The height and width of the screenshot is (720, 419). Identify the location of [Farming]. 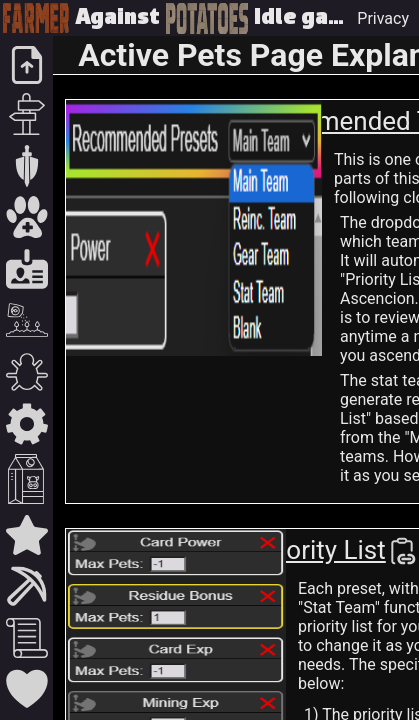
(26, 320).